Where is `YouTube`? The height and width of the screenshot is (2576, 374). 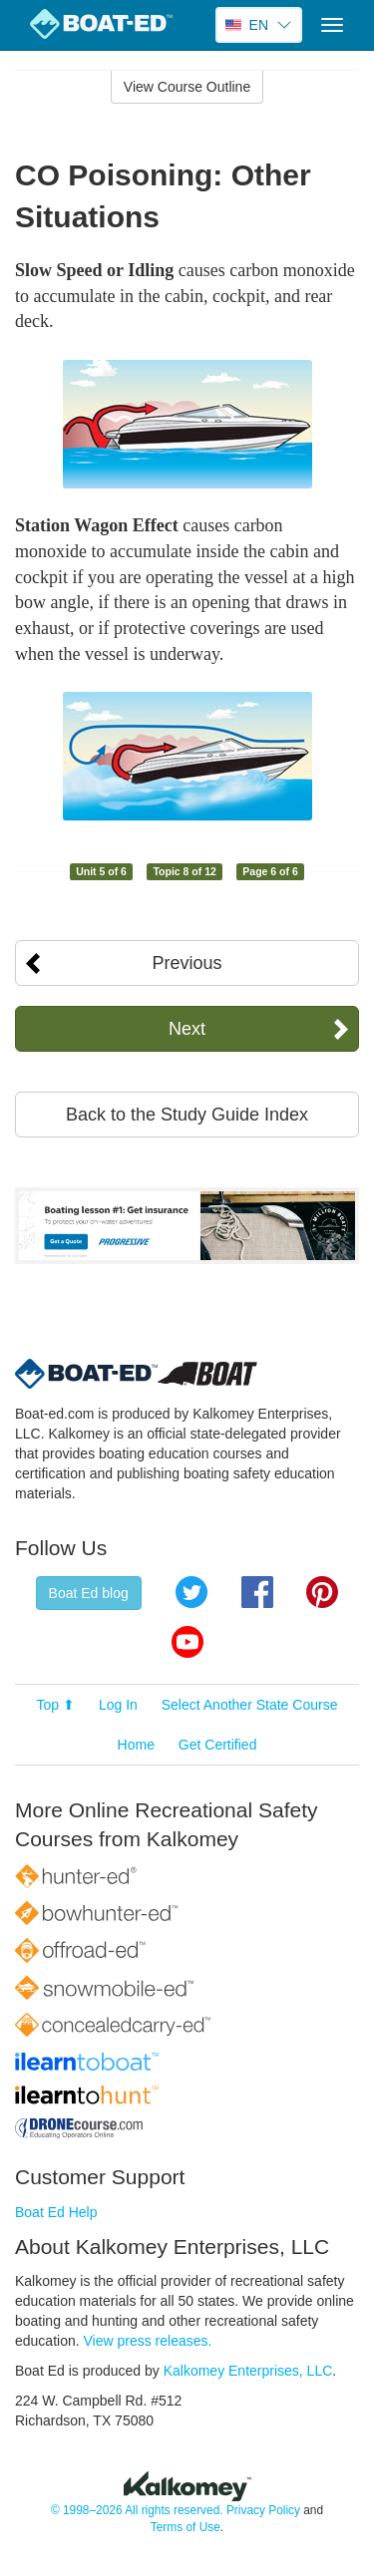 YouTube is located at coordinates (187, 1642).